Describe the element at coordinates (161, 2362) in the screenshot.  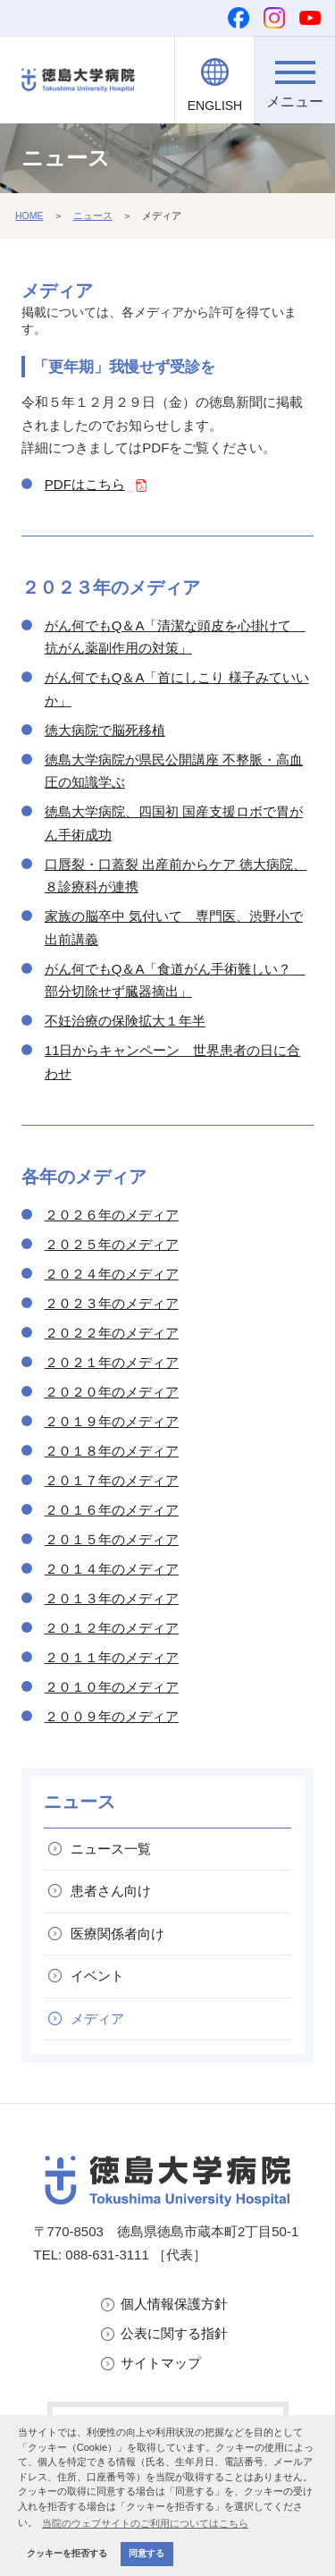
I see `サイトマップ` at that location.